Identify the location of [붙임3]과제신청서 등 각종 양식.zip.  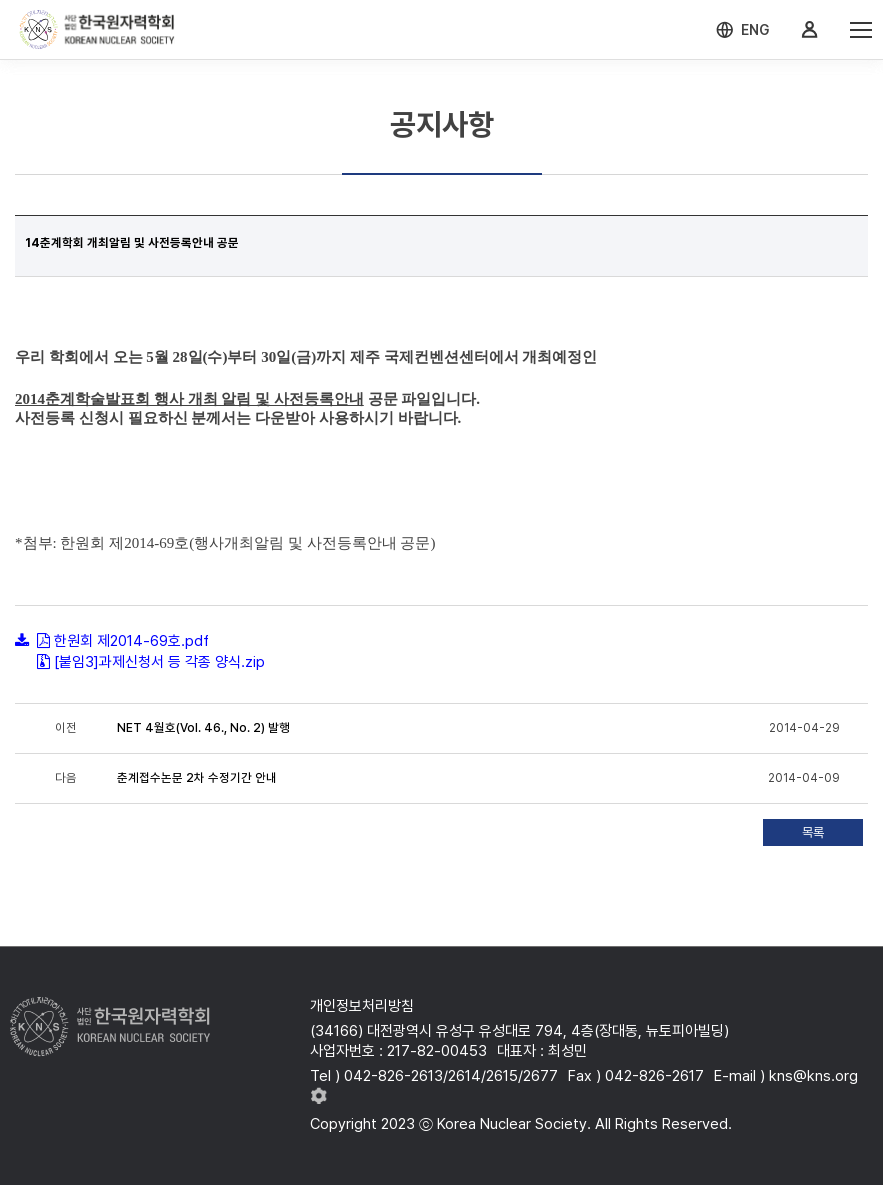
(159, 662).